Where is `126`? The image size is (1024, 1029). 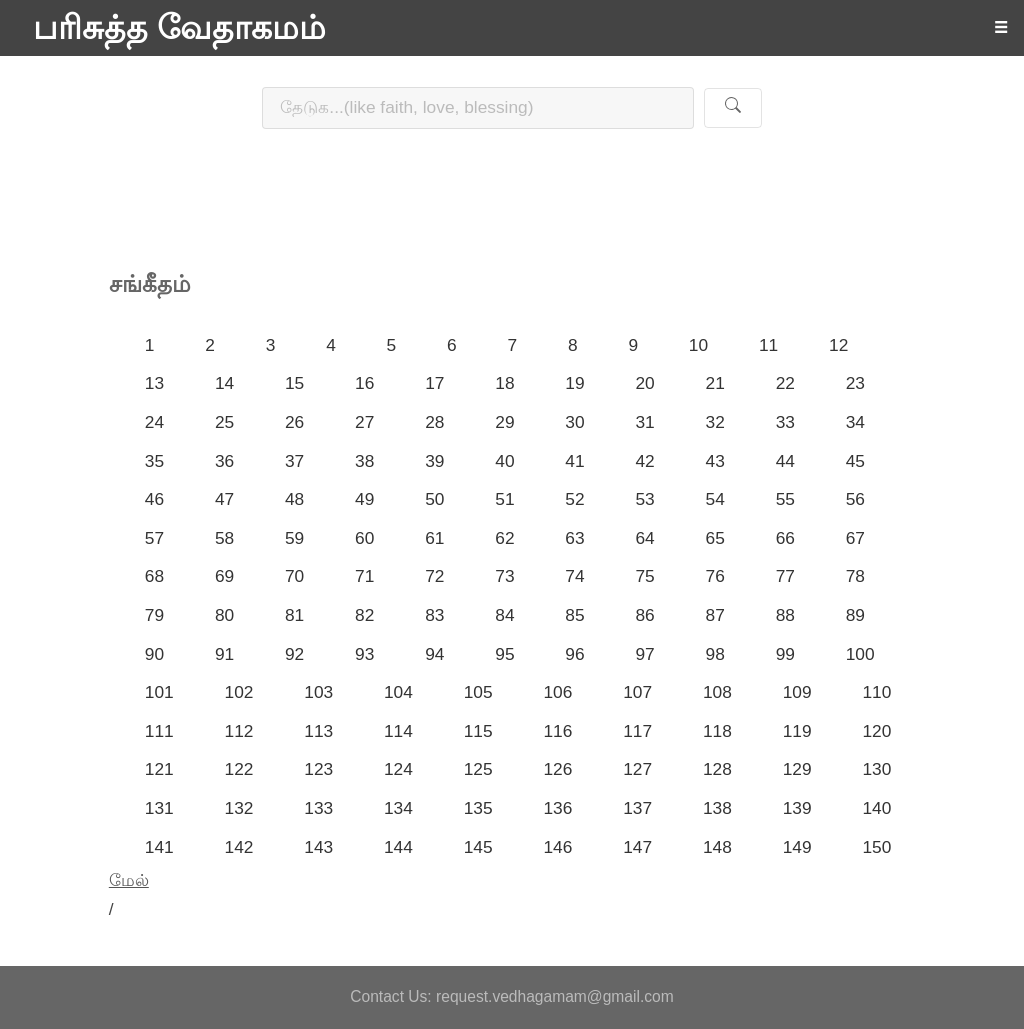
126 is located at coordinates (557, 769).